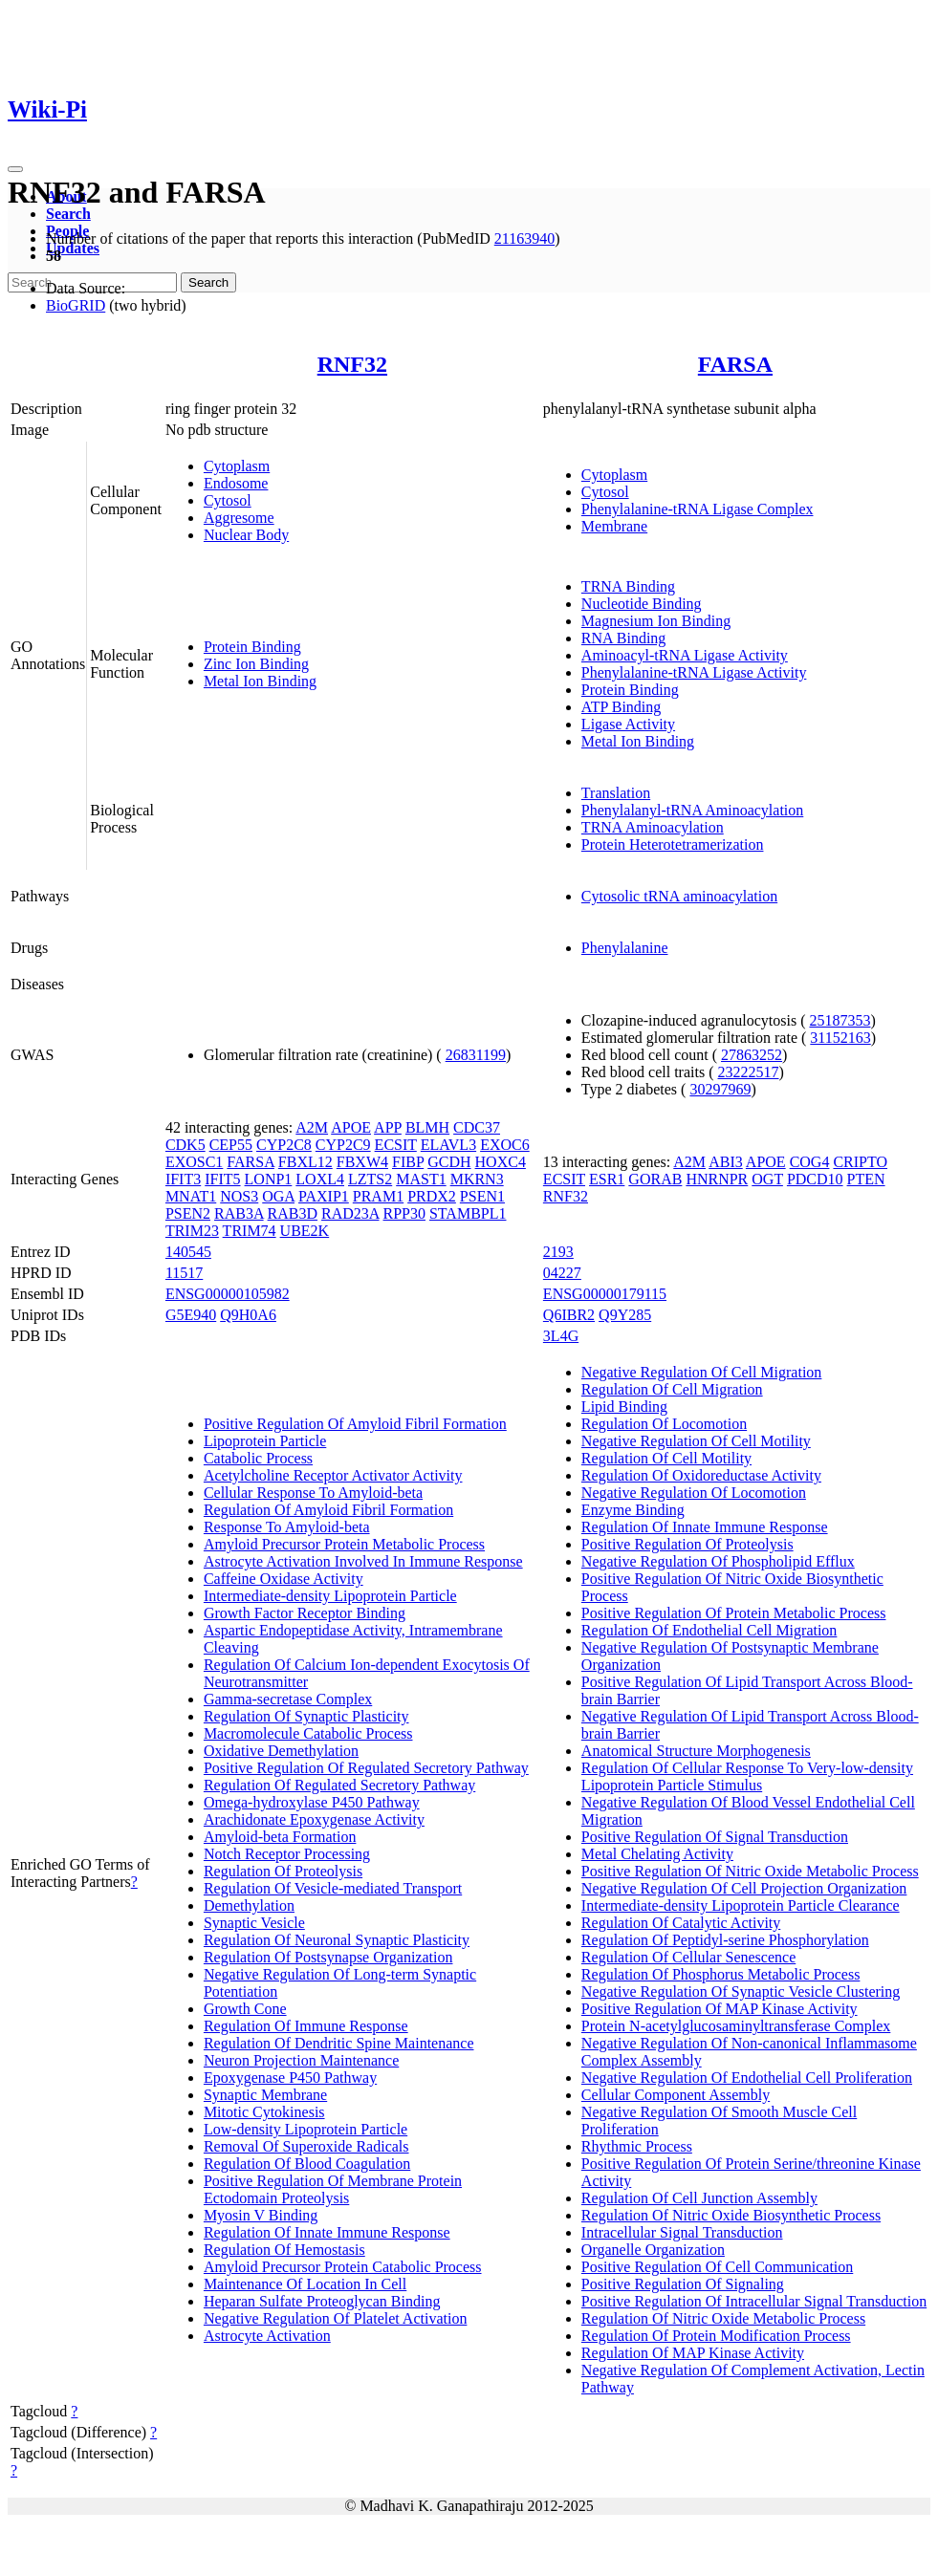 The height and width of the screenshot is (2576, 938). I want to click on BioGRID, so click(75, 305).